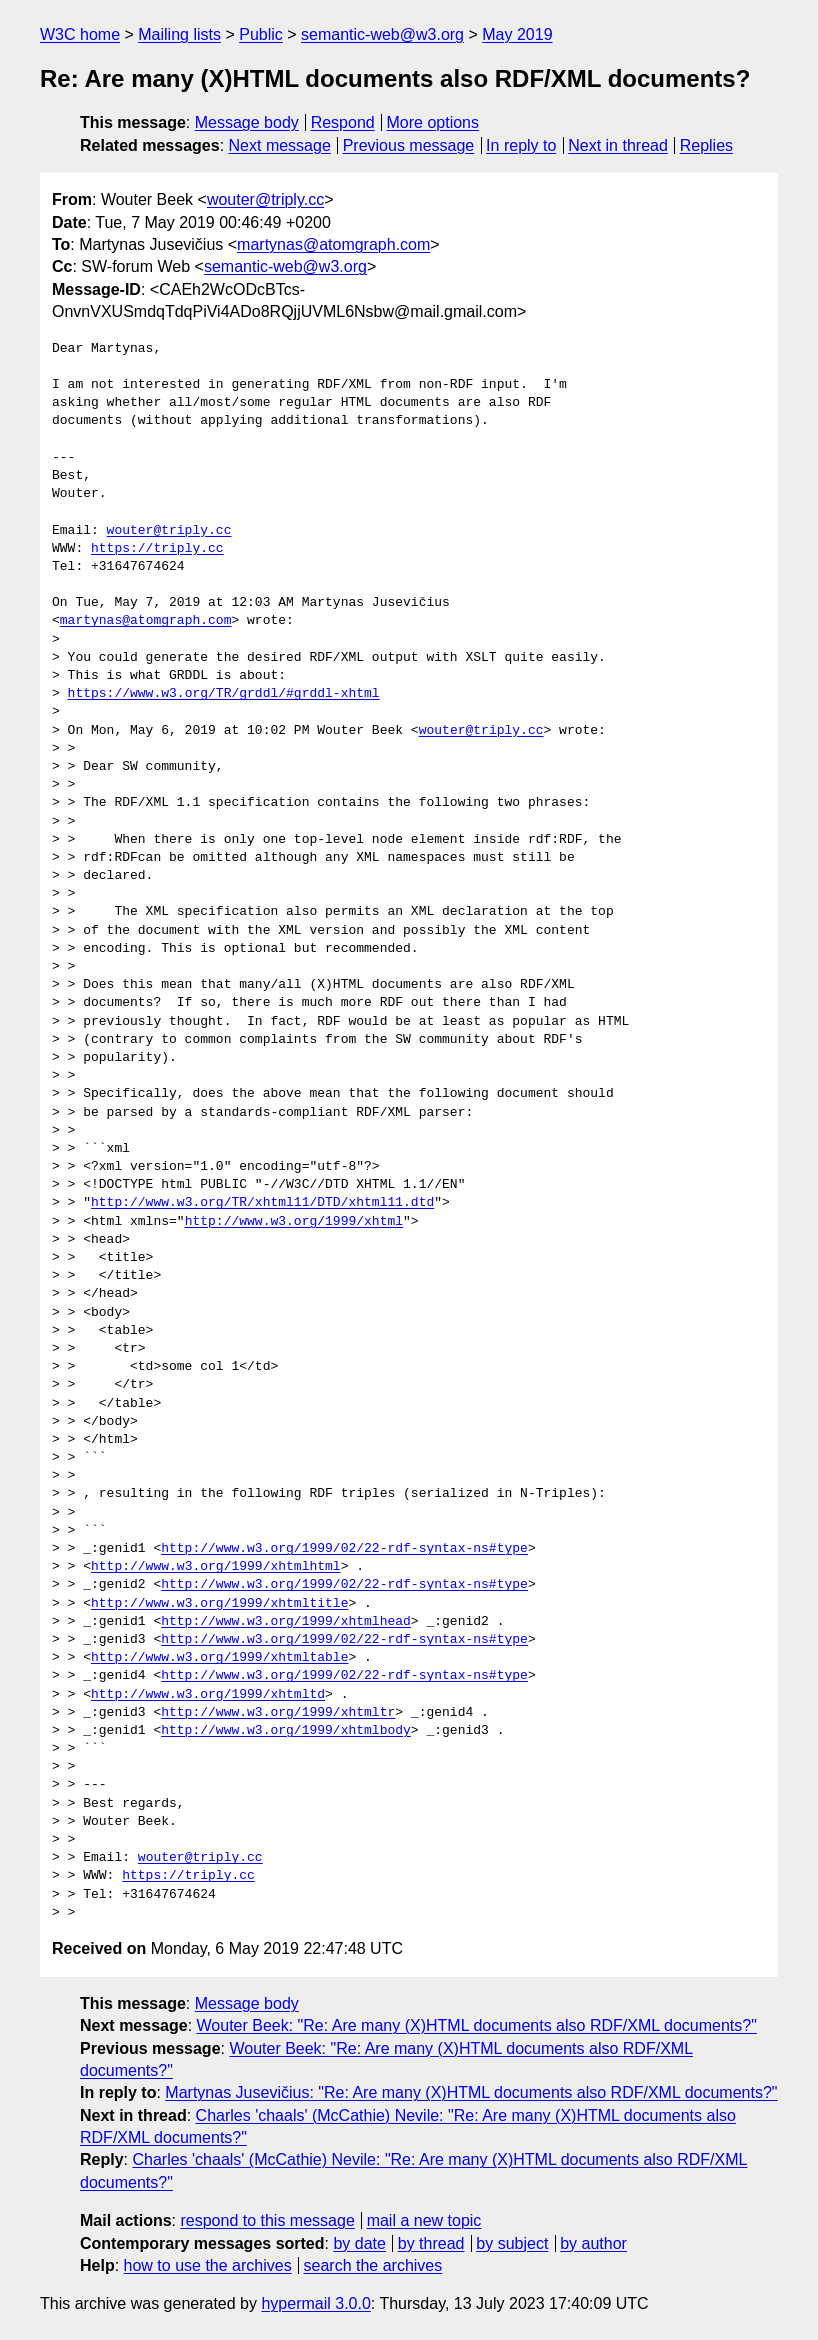 This screenshot has height=2340, width=818. I want to click on Next in thread, so click(618, 145).